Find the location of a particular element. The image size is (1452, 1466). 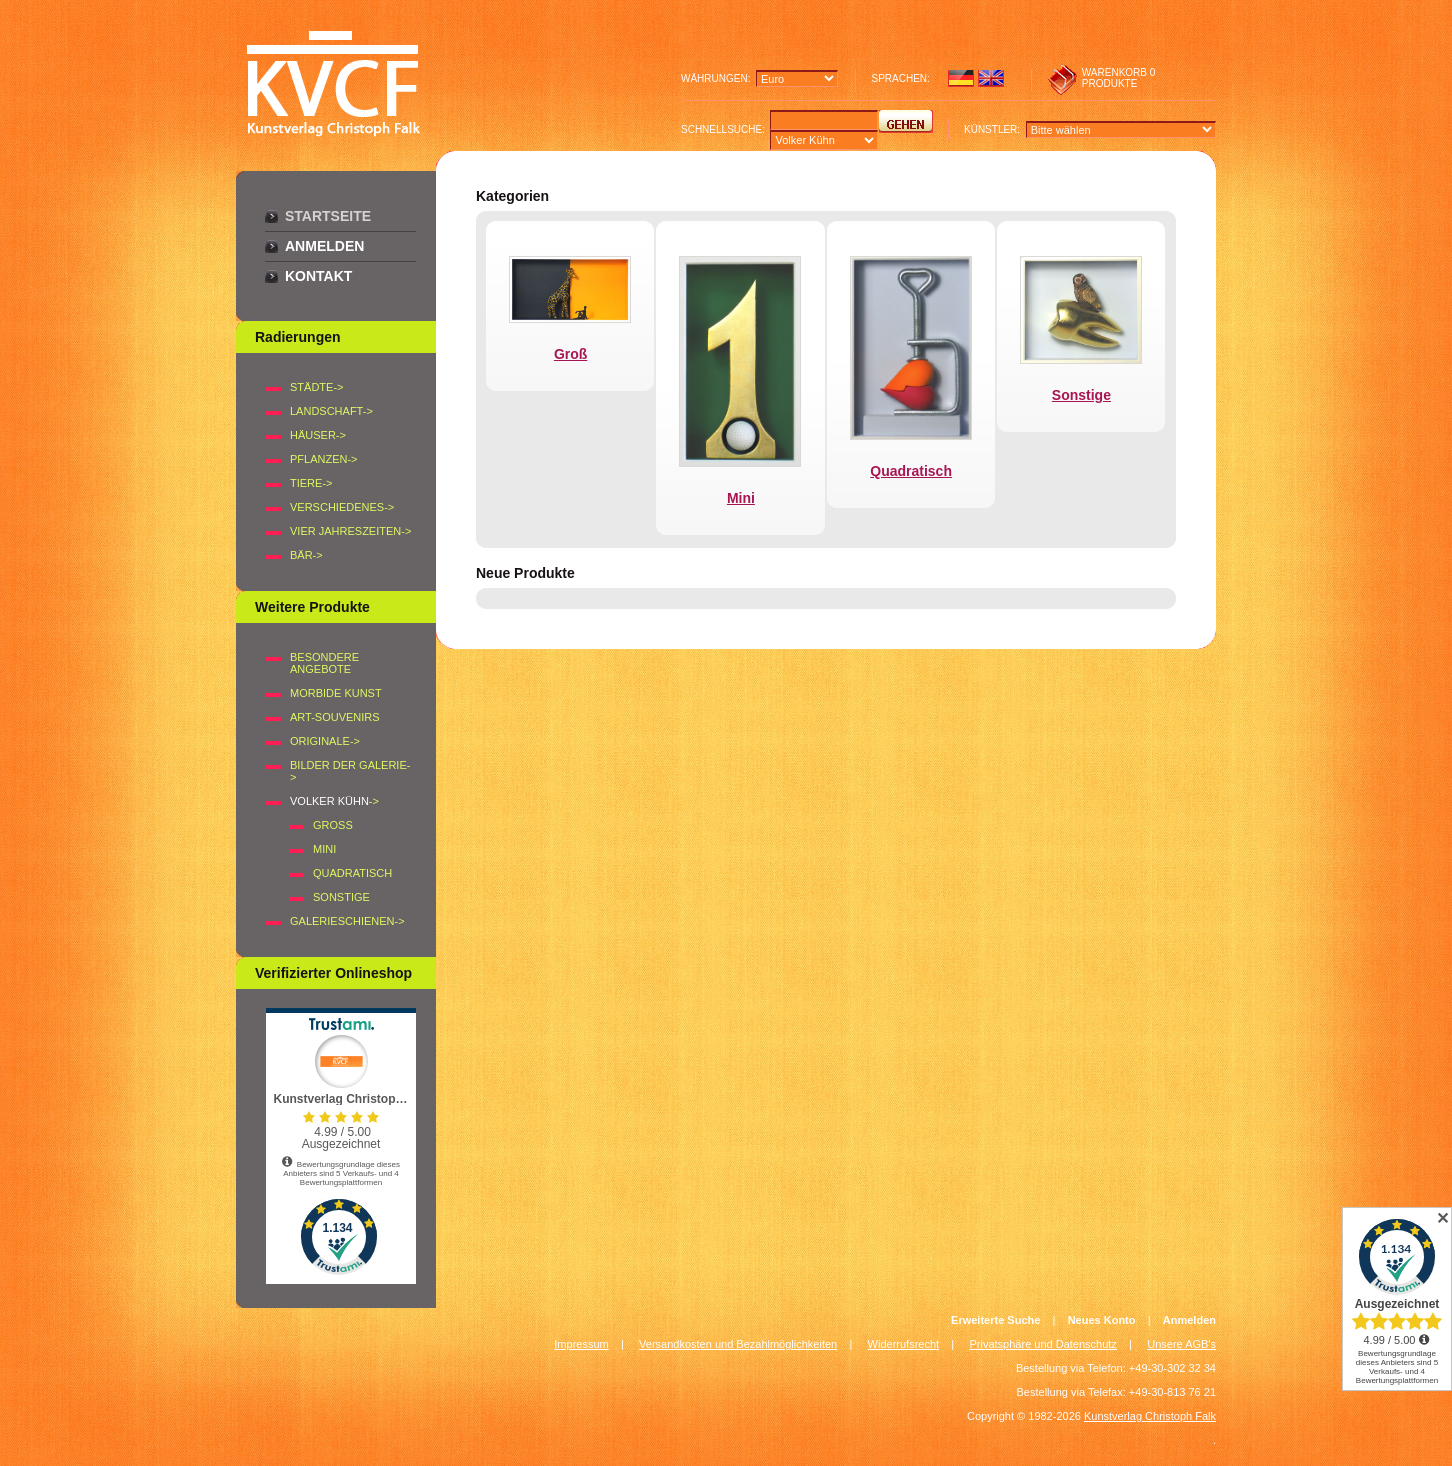

Sonstige is located at coordinates (341, 897).